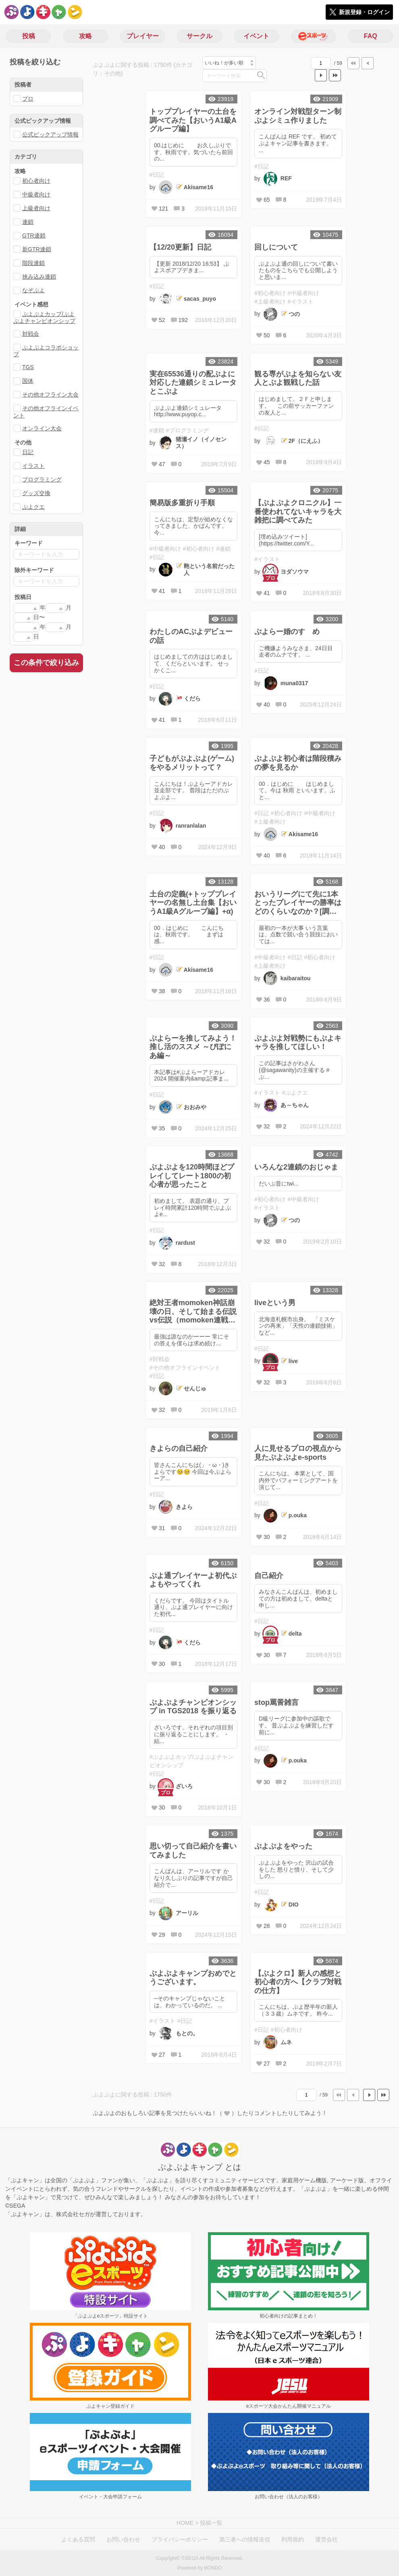  I want to click on TGS, so click(28, 367).